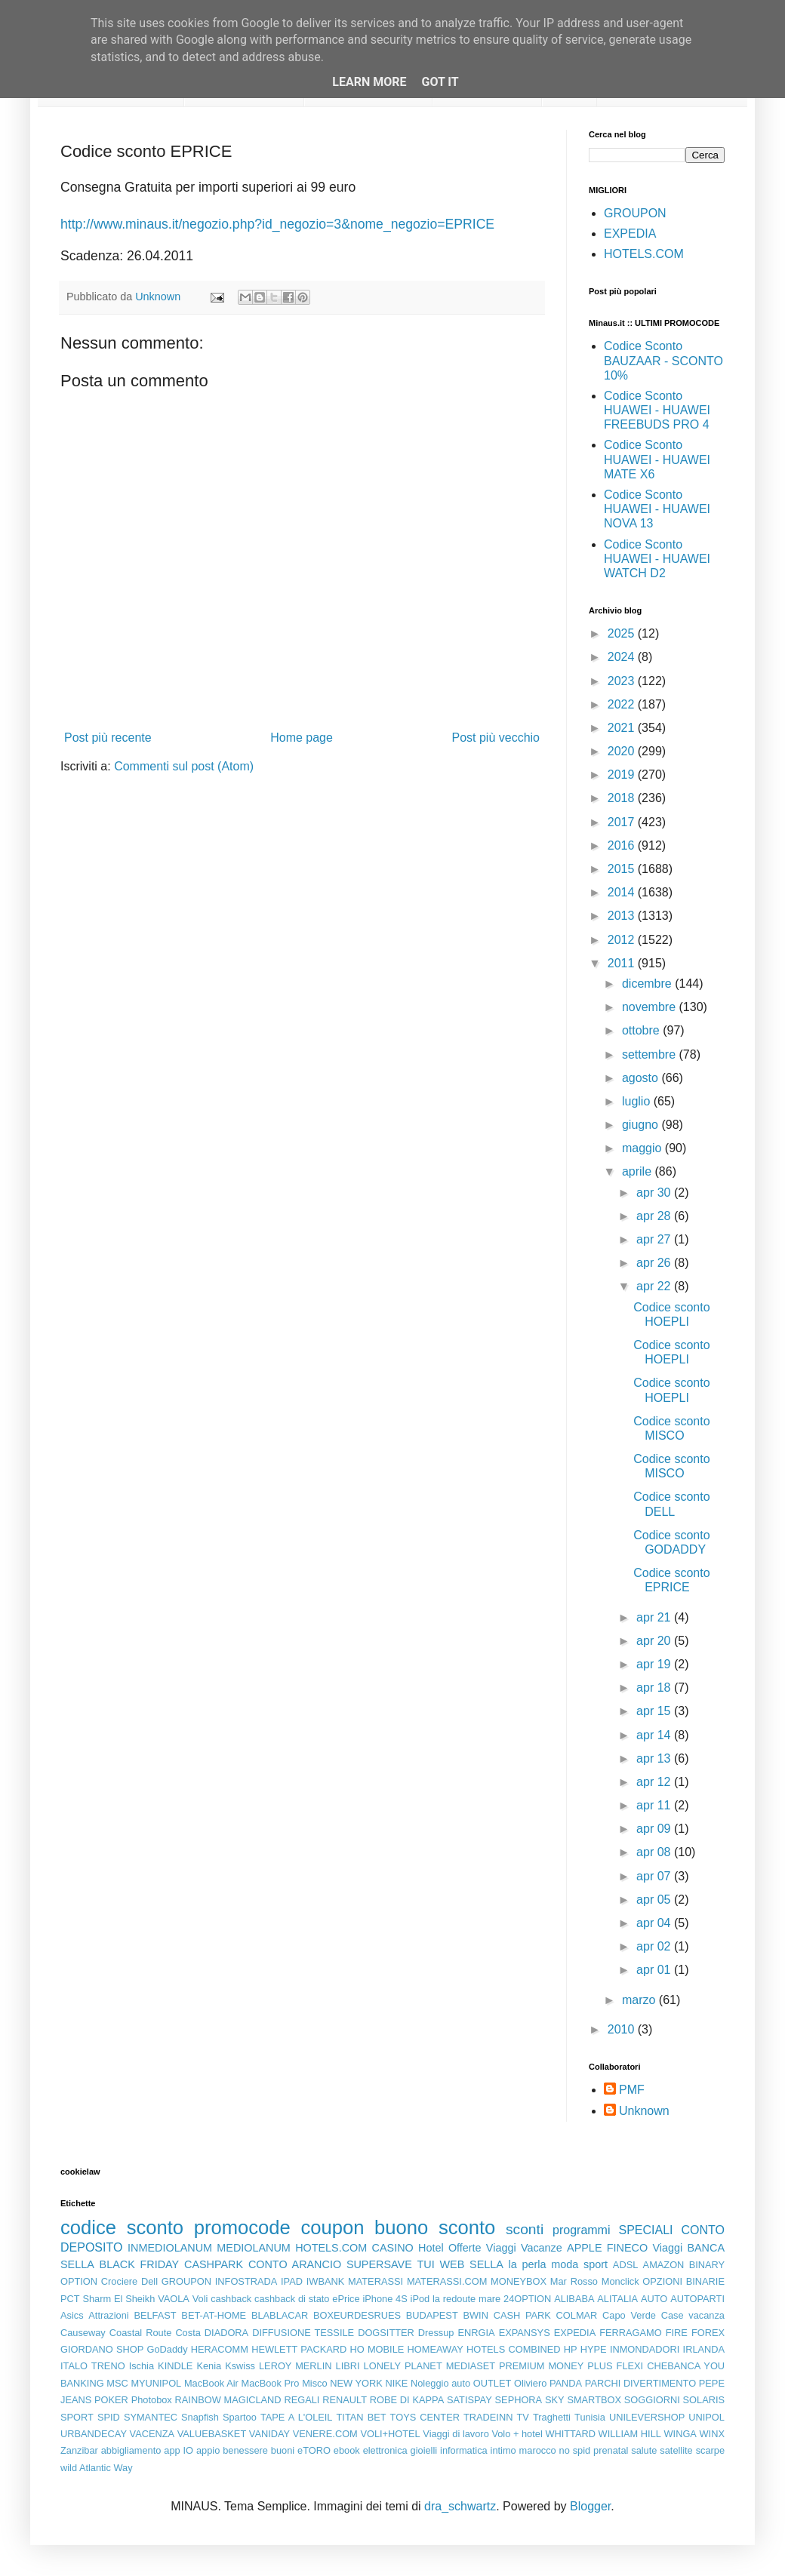  Describe the element at coordinates (655, 1899) in the screenshot. I see `apr 05` at that location.